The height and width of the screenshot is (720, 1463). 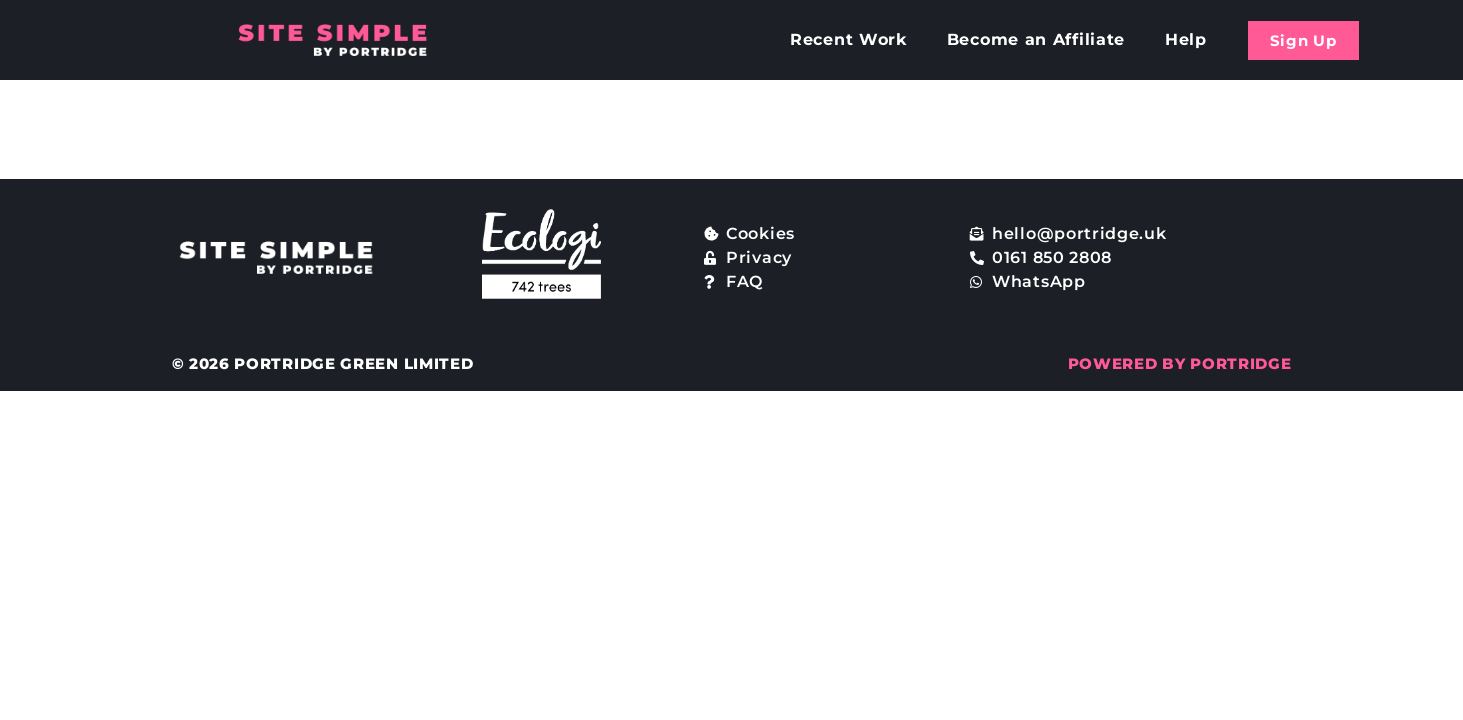 I want to click on Become an Affiliate, so click(x=1036, y=39).